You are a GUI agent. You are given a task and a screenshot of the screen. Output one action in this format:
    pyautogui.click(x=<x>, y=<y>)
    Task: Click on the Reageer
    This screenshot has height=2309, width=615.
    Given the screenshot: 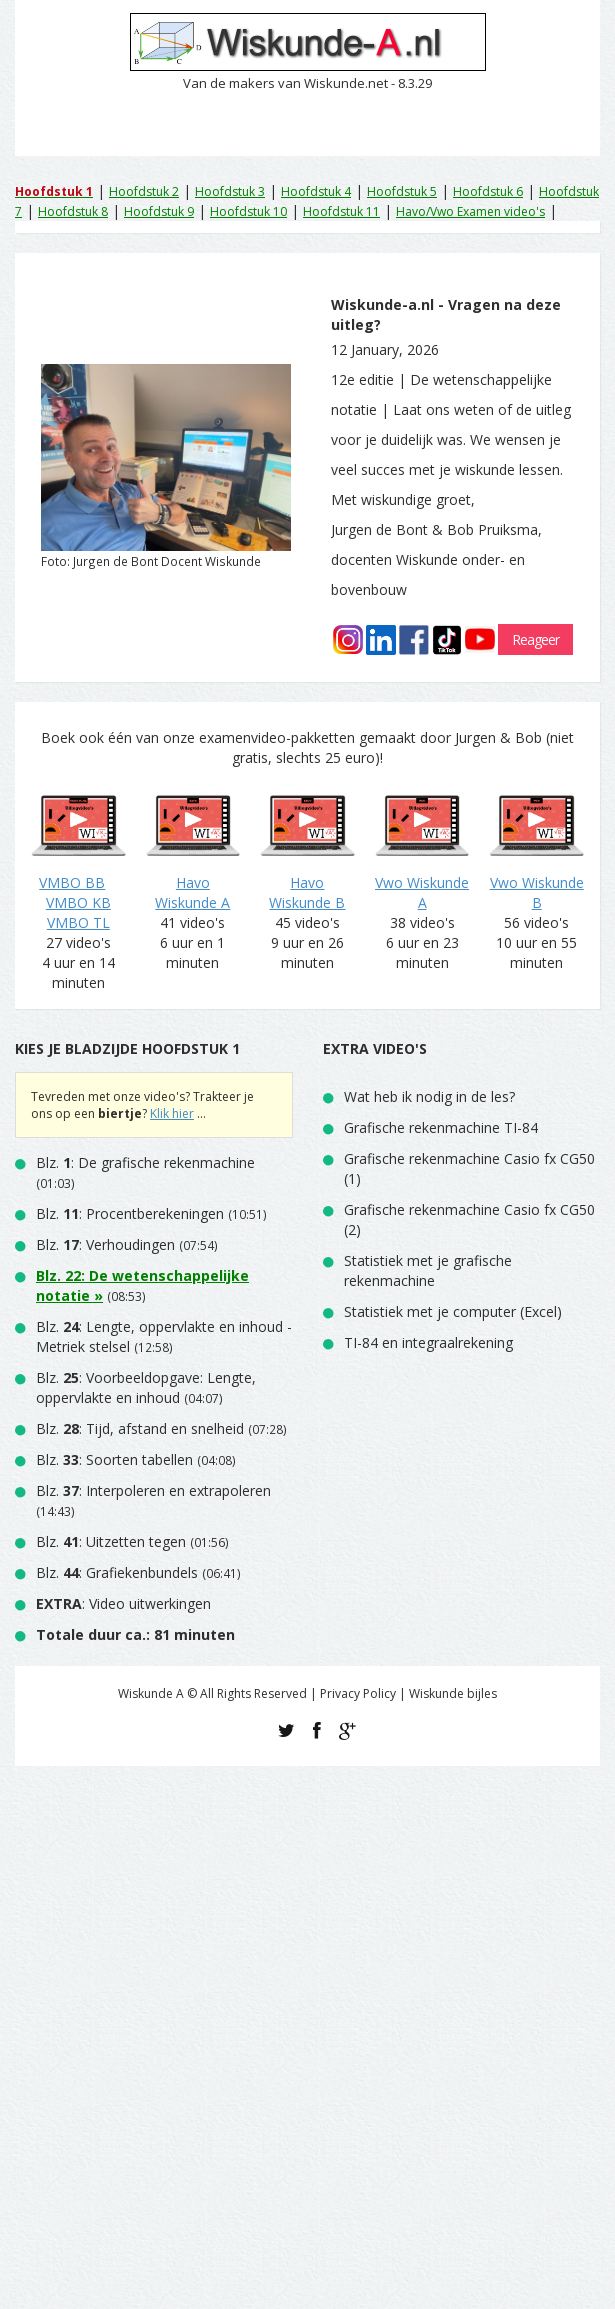 What is the action you would take?
    pyautogui.click(x=535, y=639)
    